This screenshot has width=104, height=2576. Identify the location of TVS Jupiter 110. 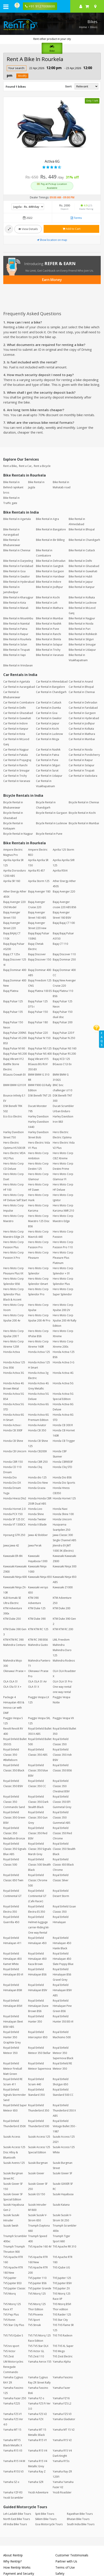
(37, 2225).